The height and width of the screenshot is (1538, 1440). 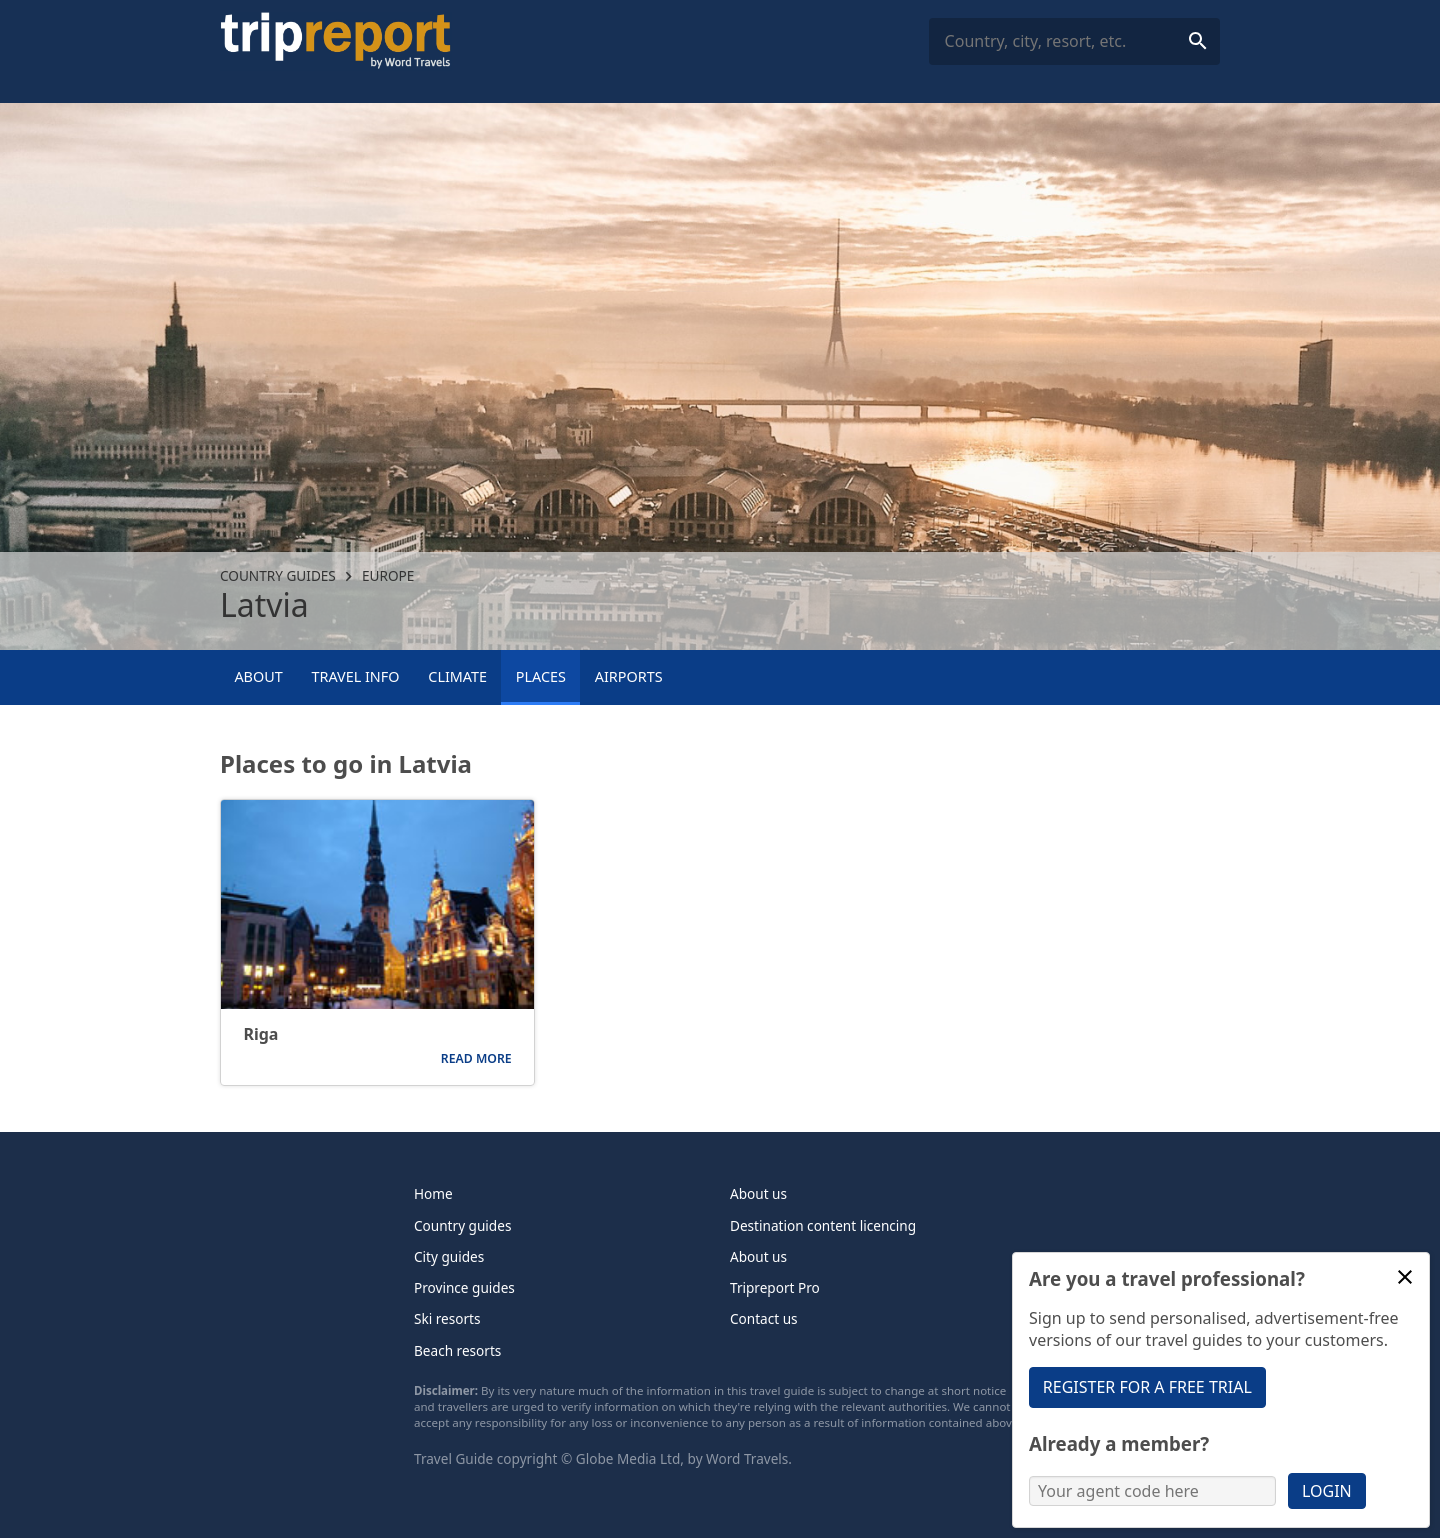 What do you see at coordinates (260, 1035) in the screenshot?
I see `Riga` at bounding box center [260, 1035].